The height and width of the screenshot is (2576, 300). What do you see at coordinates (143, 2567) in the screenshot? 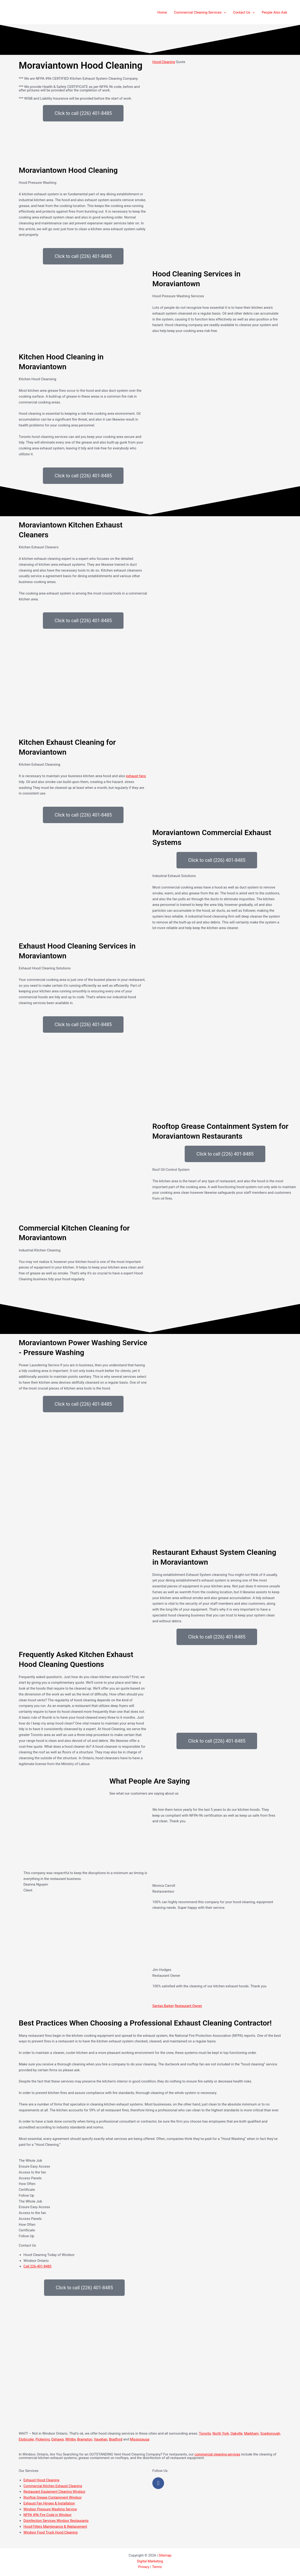
I see `Privacy` at bounding box center [143, 2567].